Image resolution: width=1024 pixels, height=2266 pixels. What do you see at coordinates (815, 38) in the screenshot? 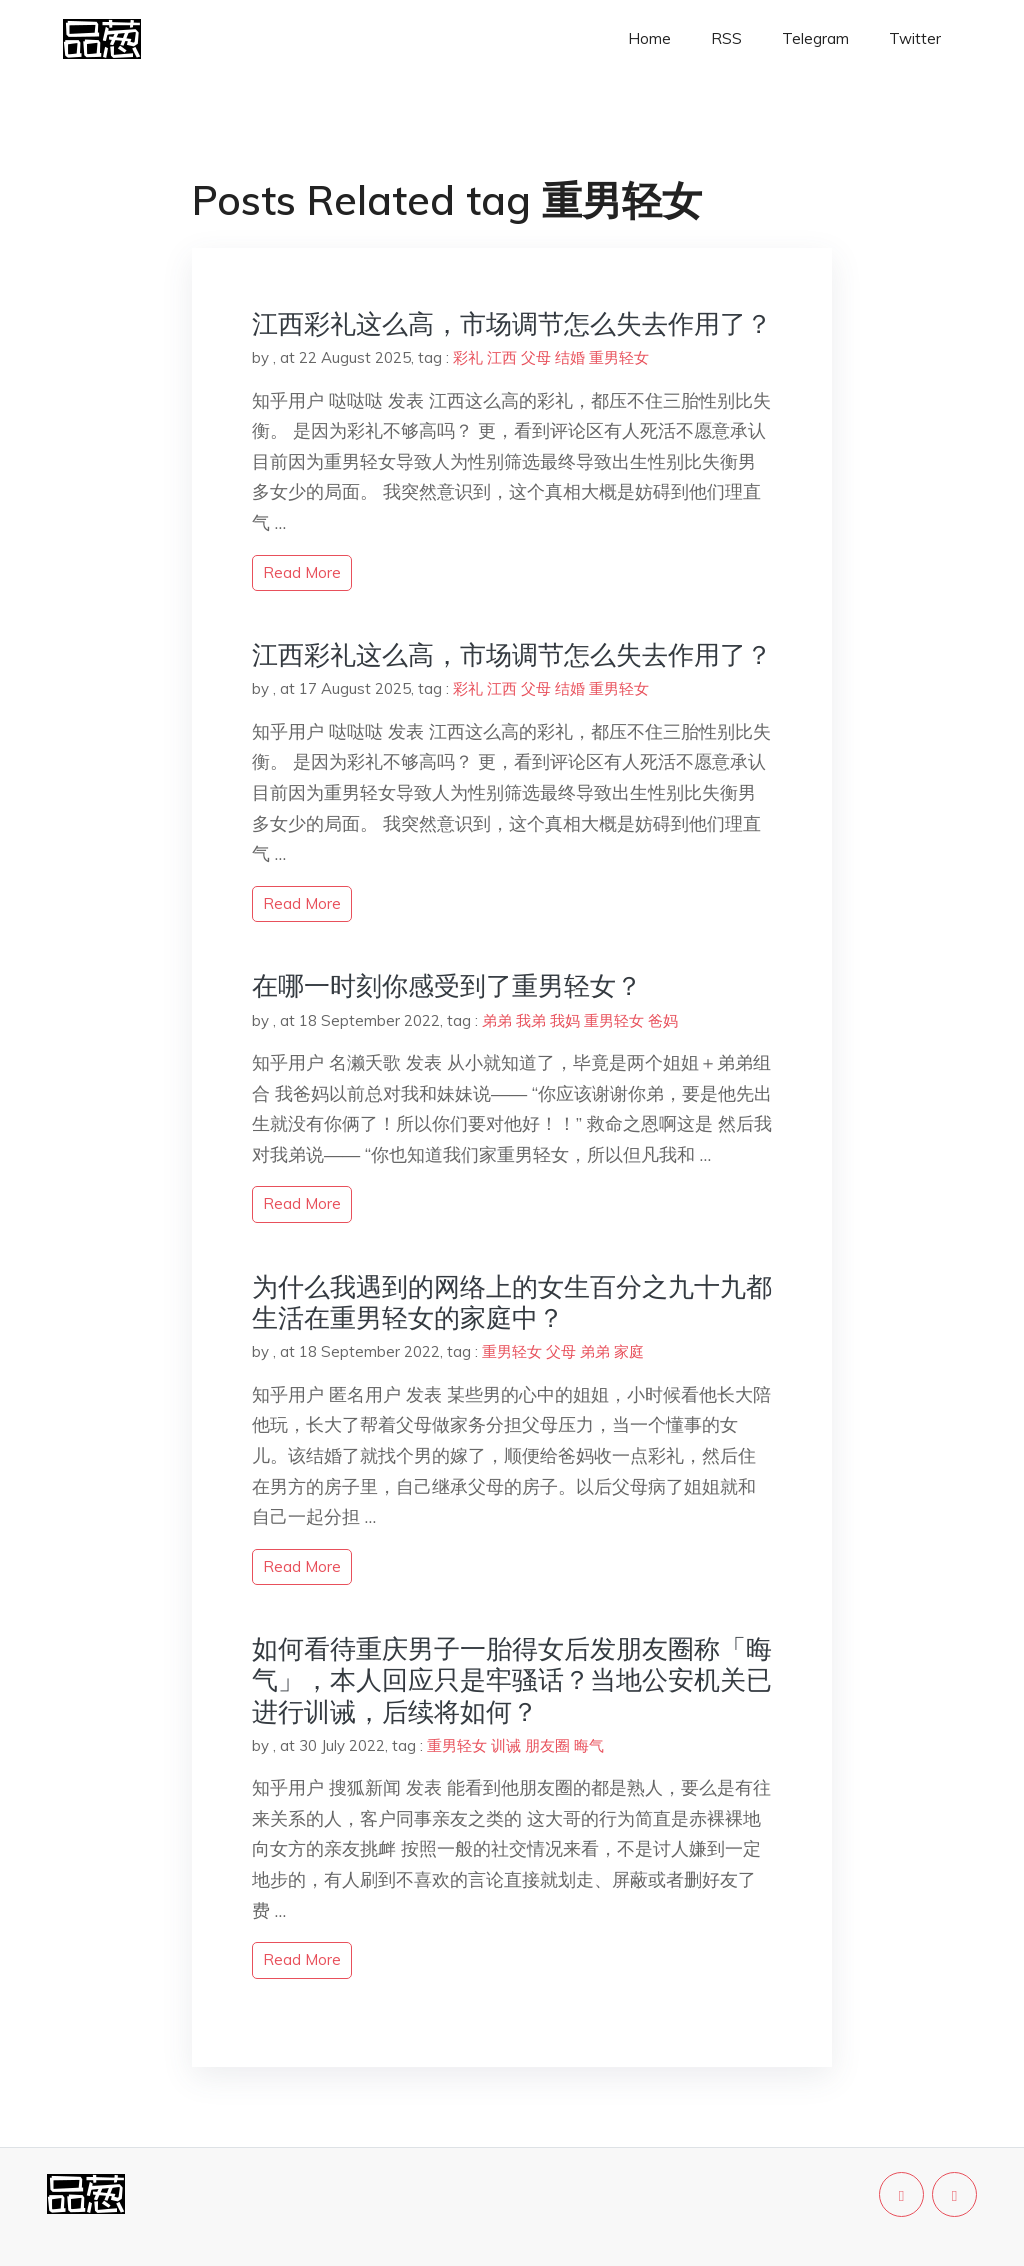
I see `Telegram` at bounding box center [815, 38].